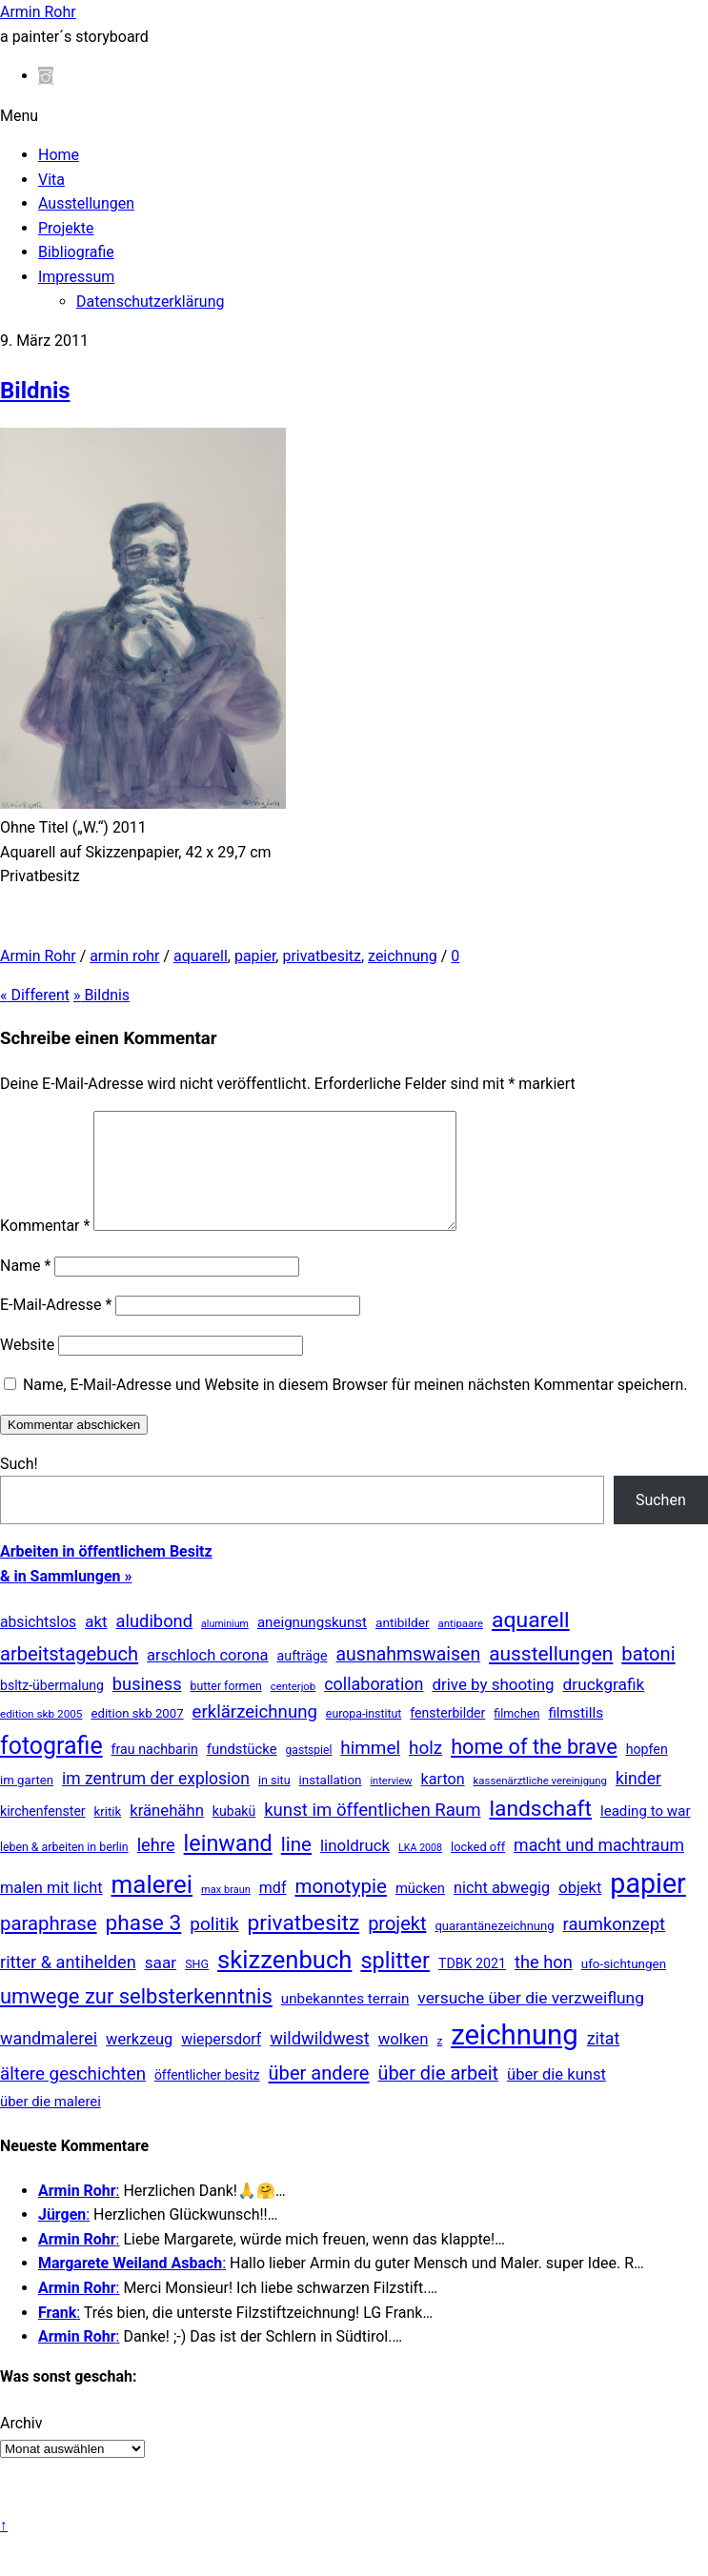 Image resolution: width=708 pixels, height=2576 pixels. I want to click on über andere [über andere (138 Einträge)], so click(319, 2095).